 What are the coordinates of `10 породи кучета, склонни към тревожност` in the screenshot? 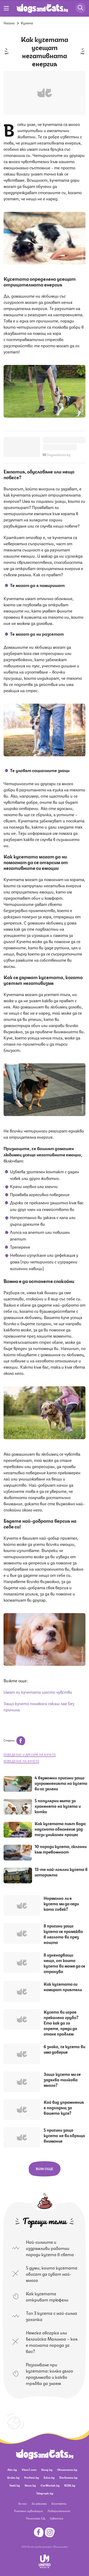 It's located at (61, 1848).